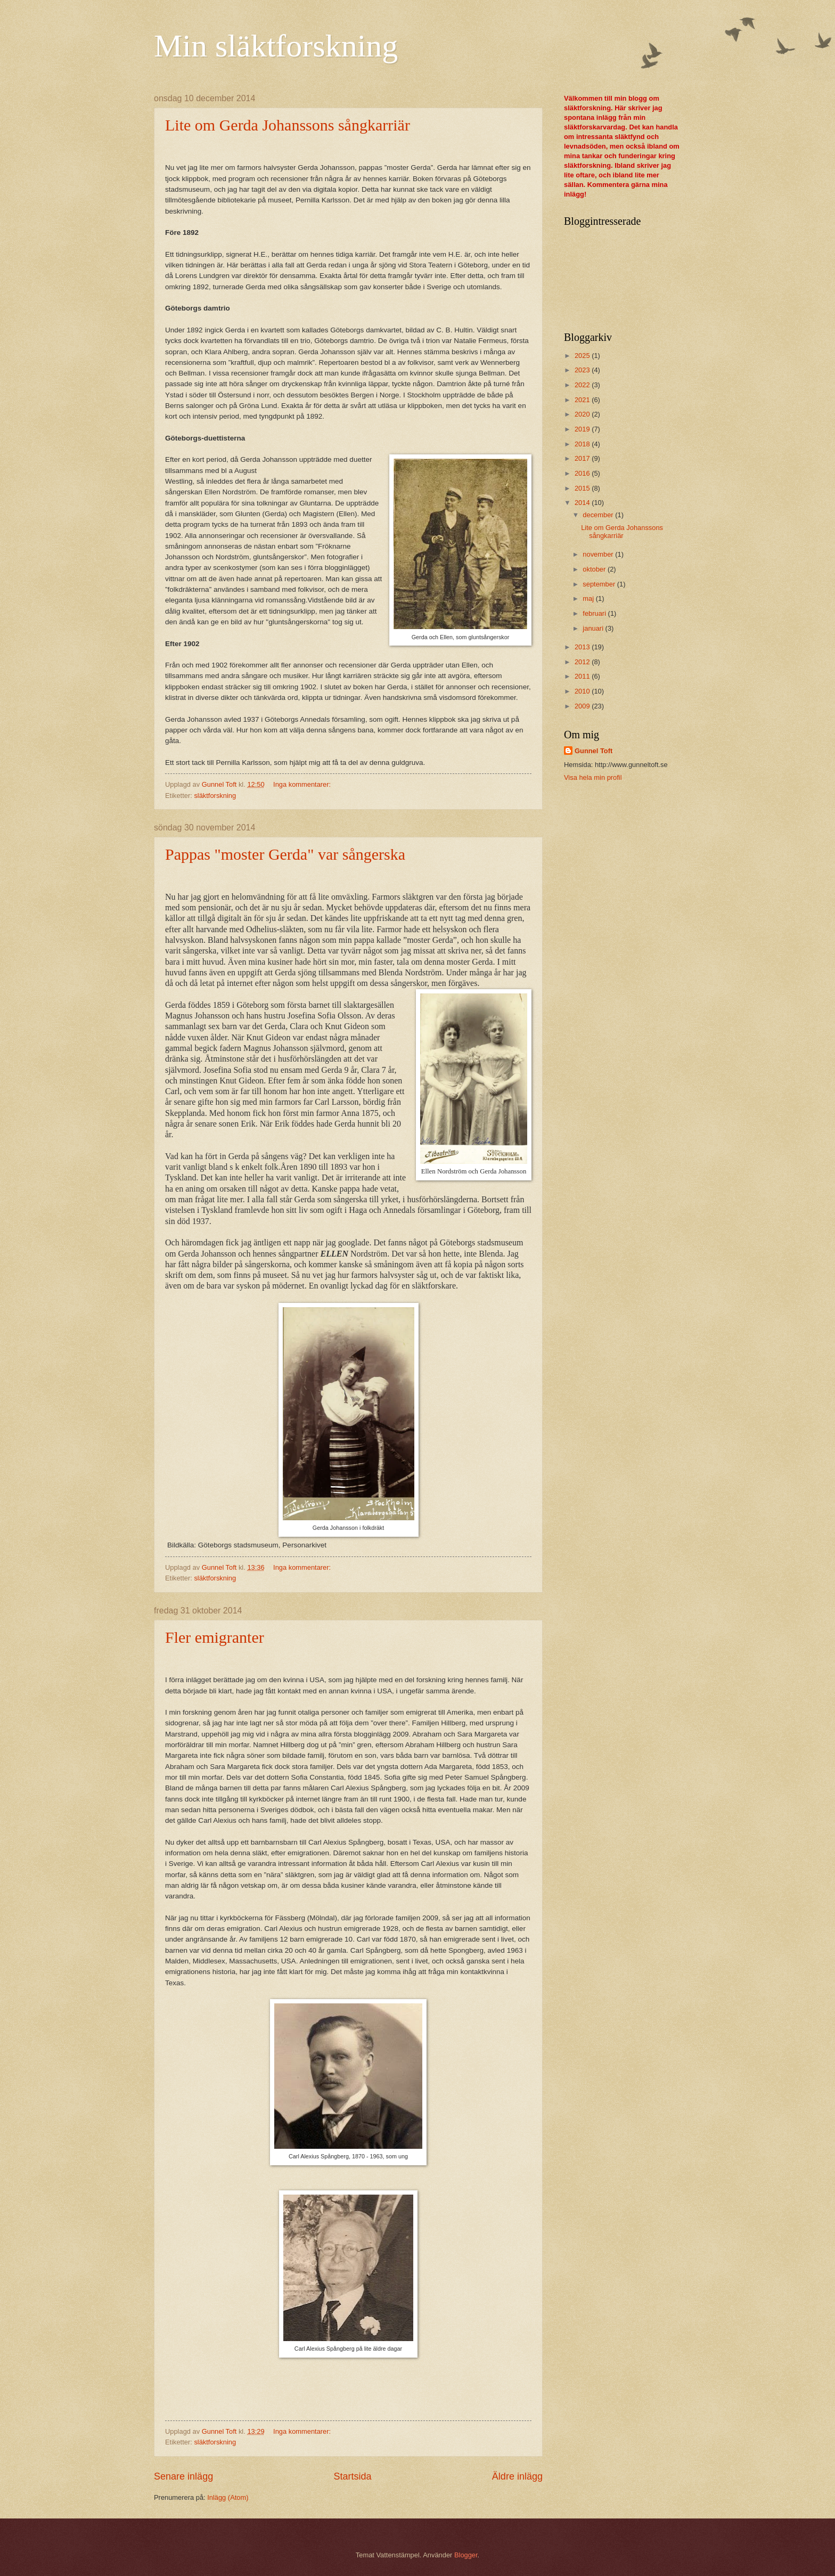 The image size is (835, 2576). I want to click on Inga kommentarer:, so click(303, 784).